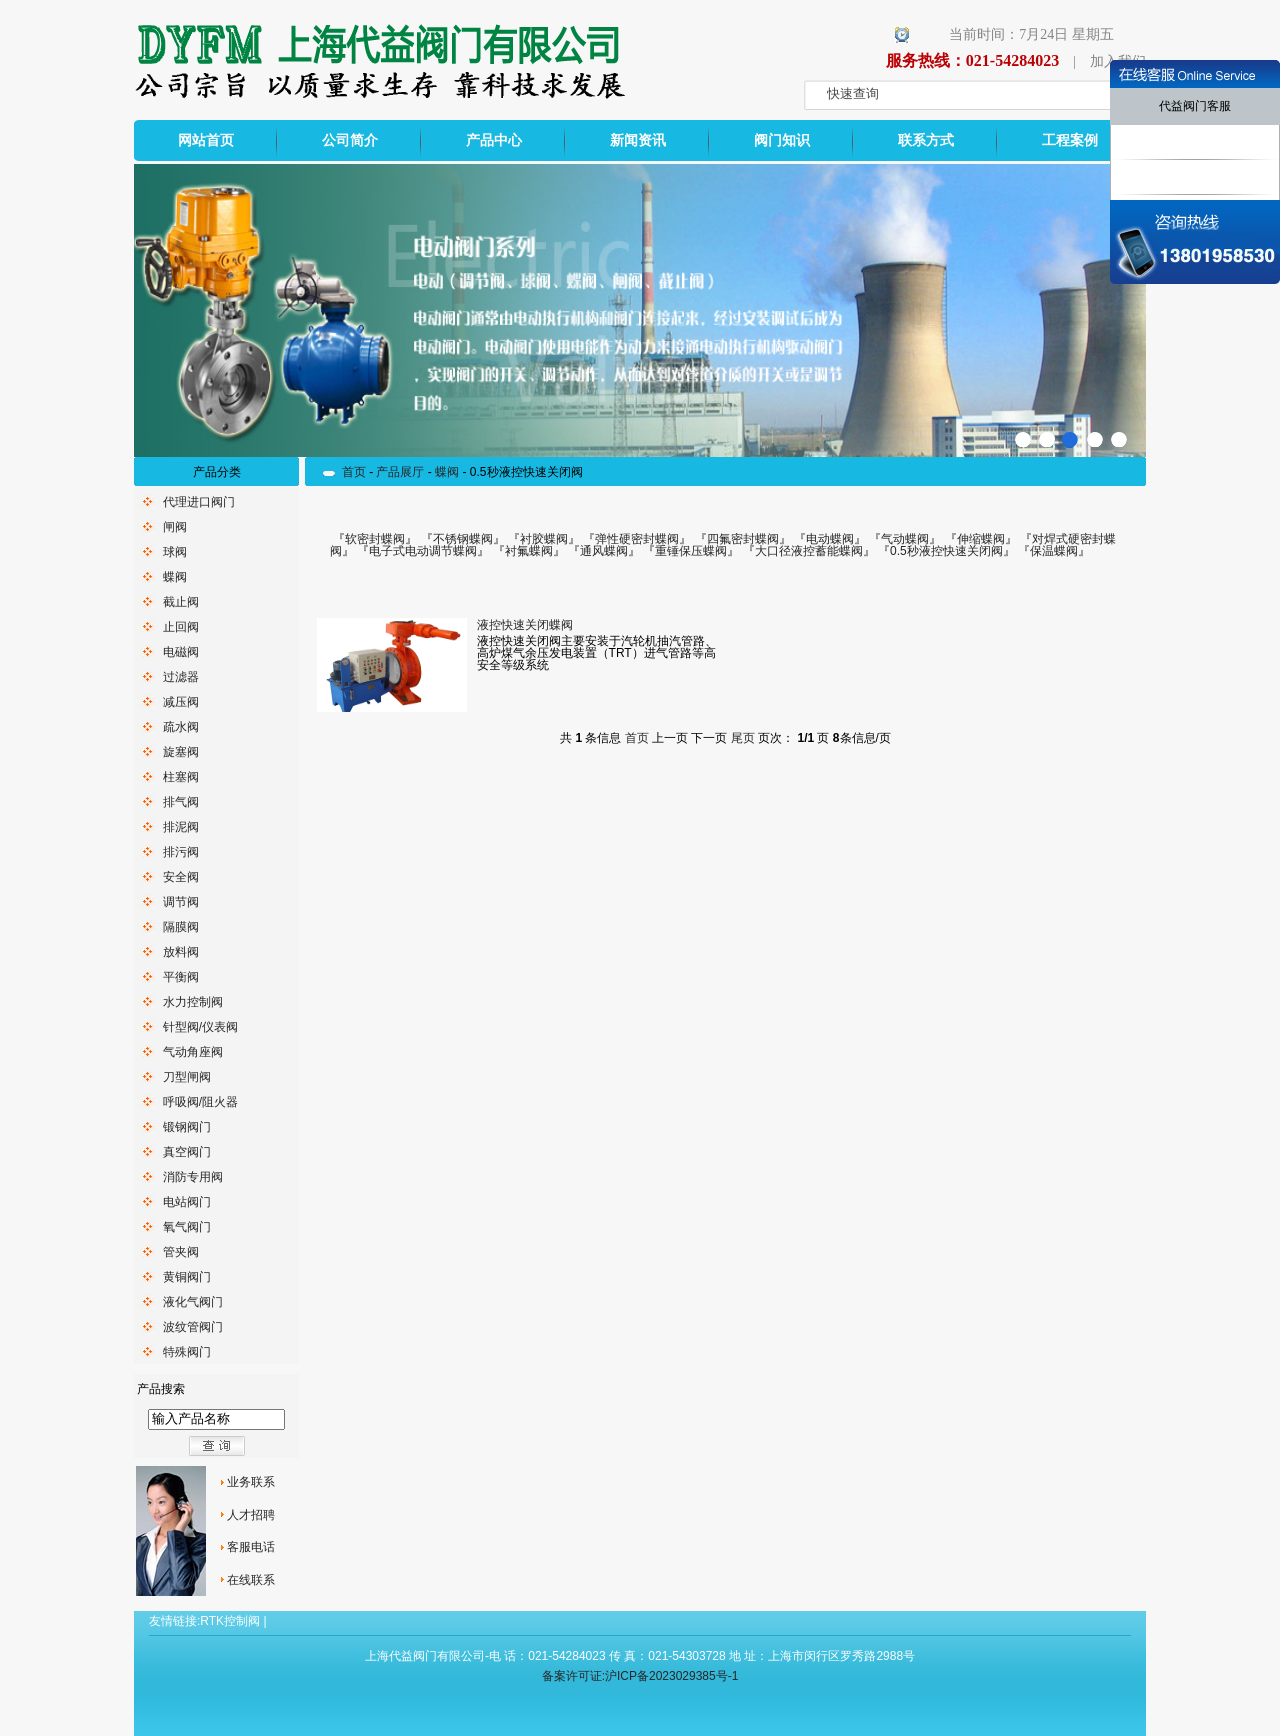 The height and width of the screenshot is (1736, 1280). What do you see at coordinates (400, 472) in the screenshot?
I see `产品展厅` at bounding box center [400, 472].